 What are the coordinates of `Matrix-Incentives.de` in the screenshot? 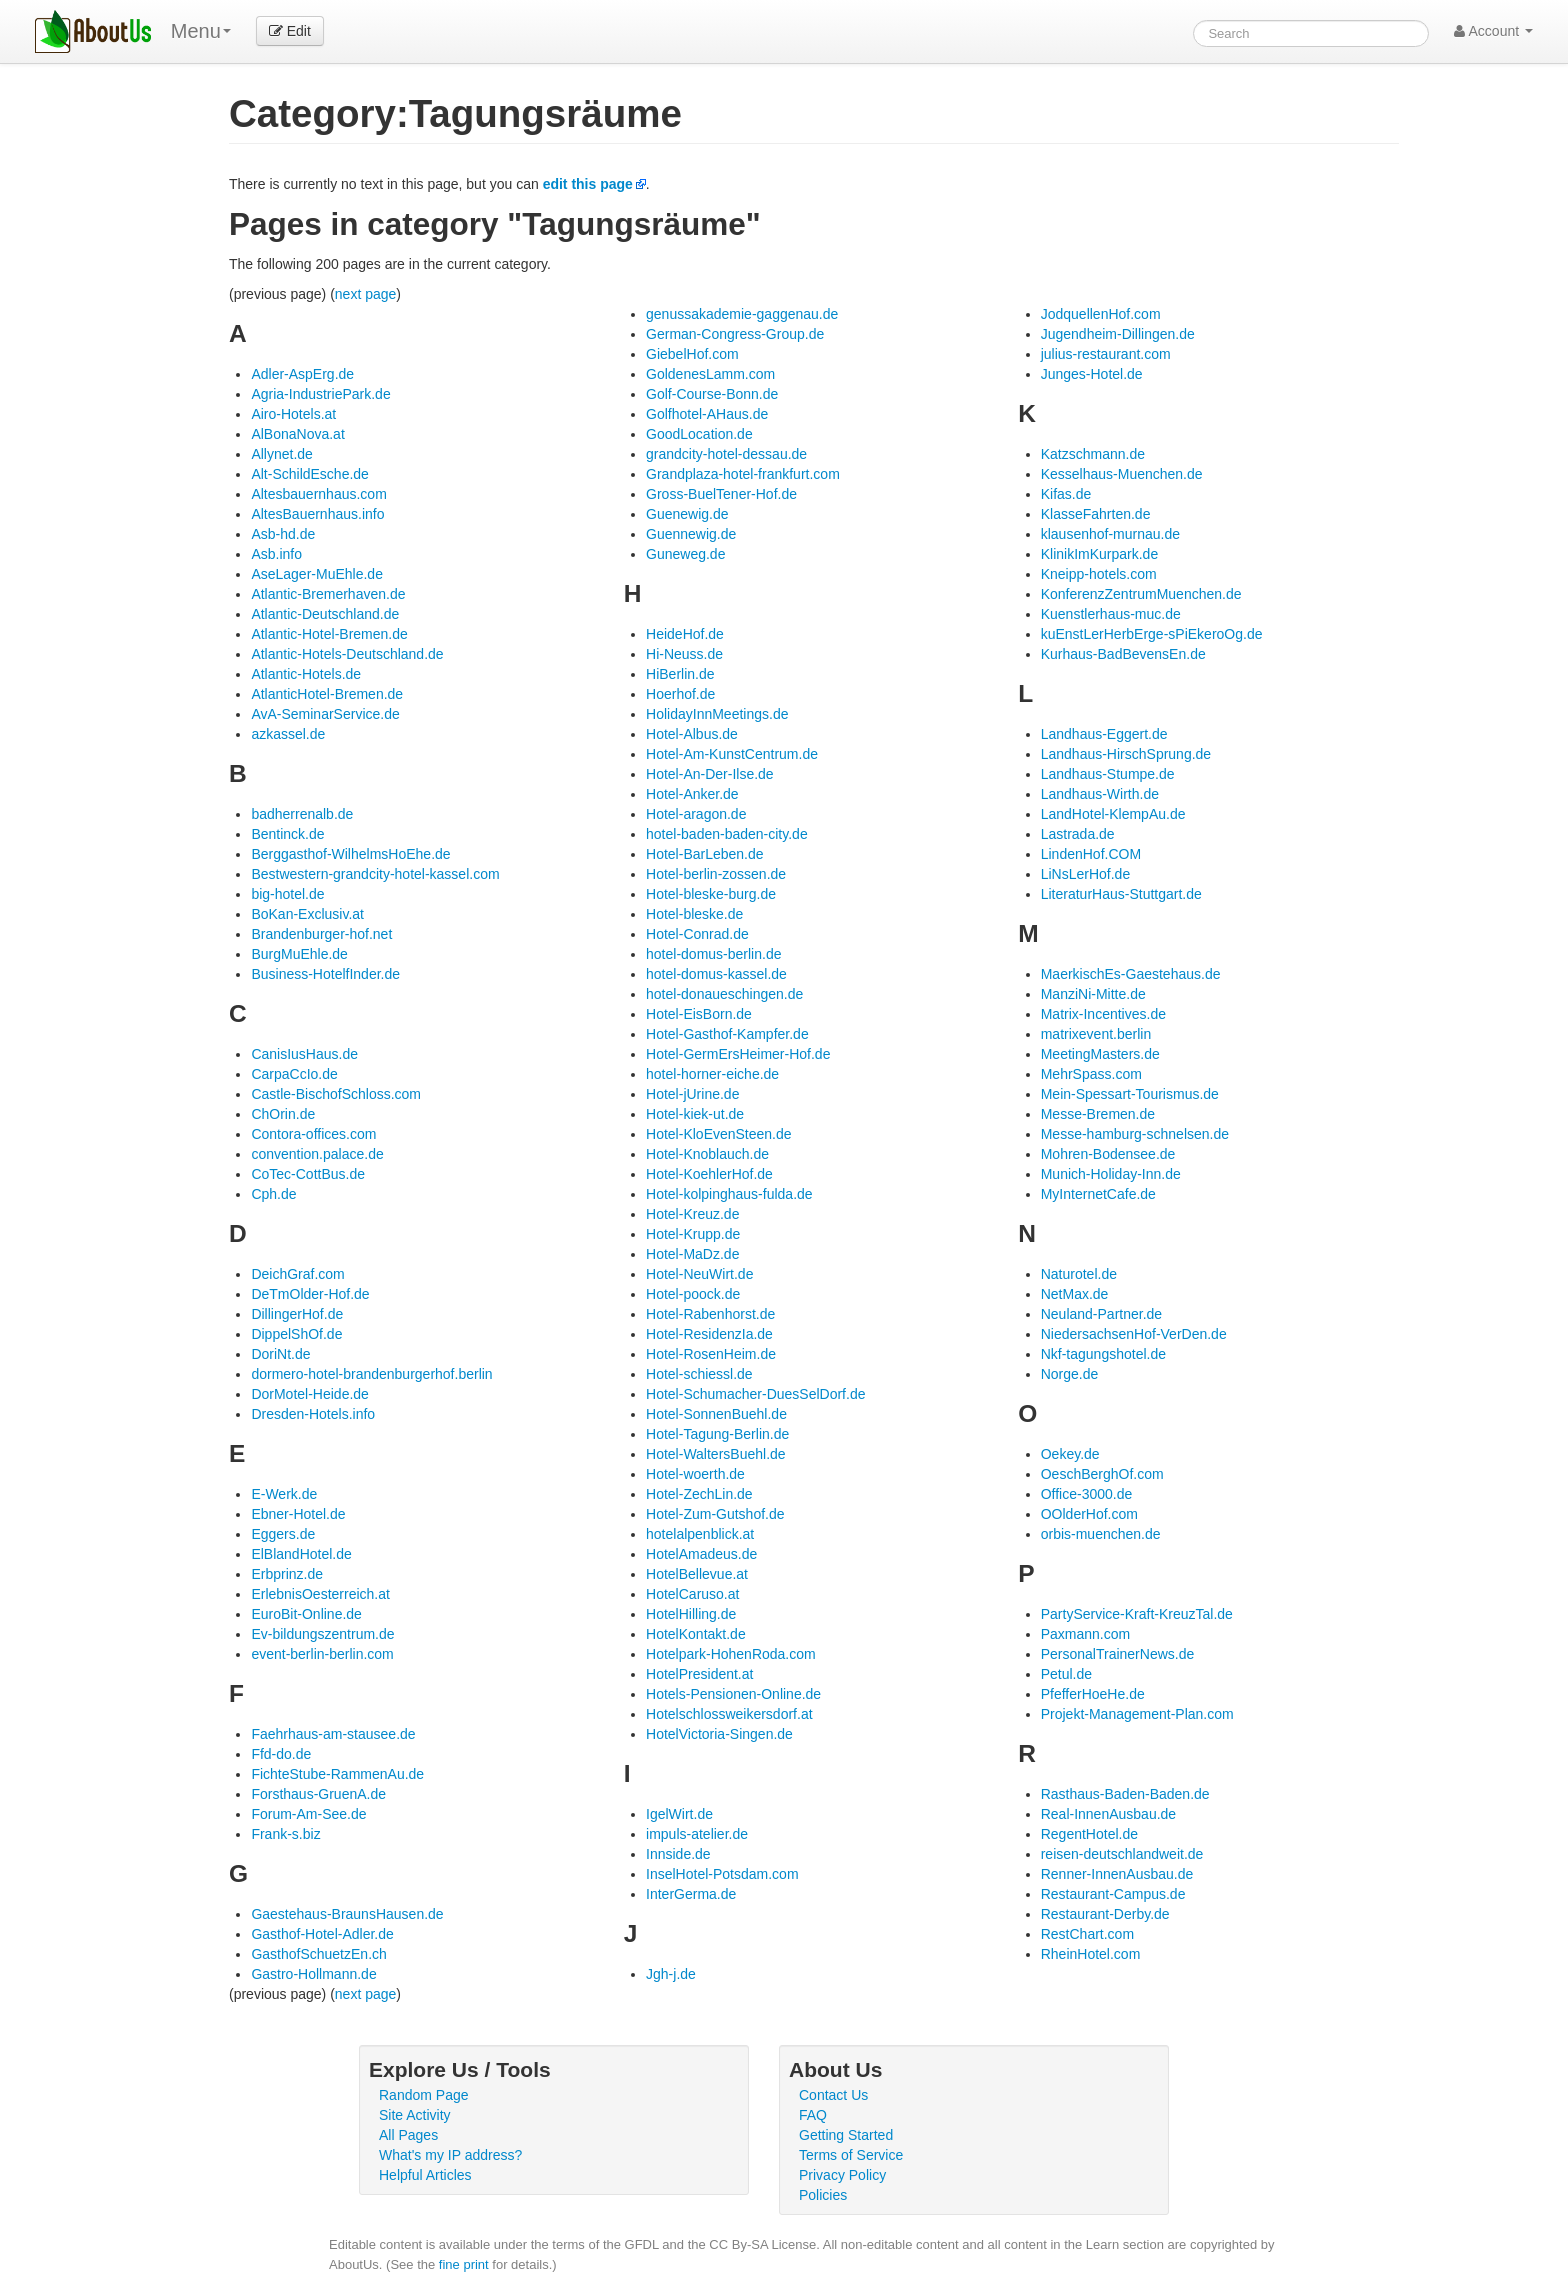 It's located at (1103, 1014).